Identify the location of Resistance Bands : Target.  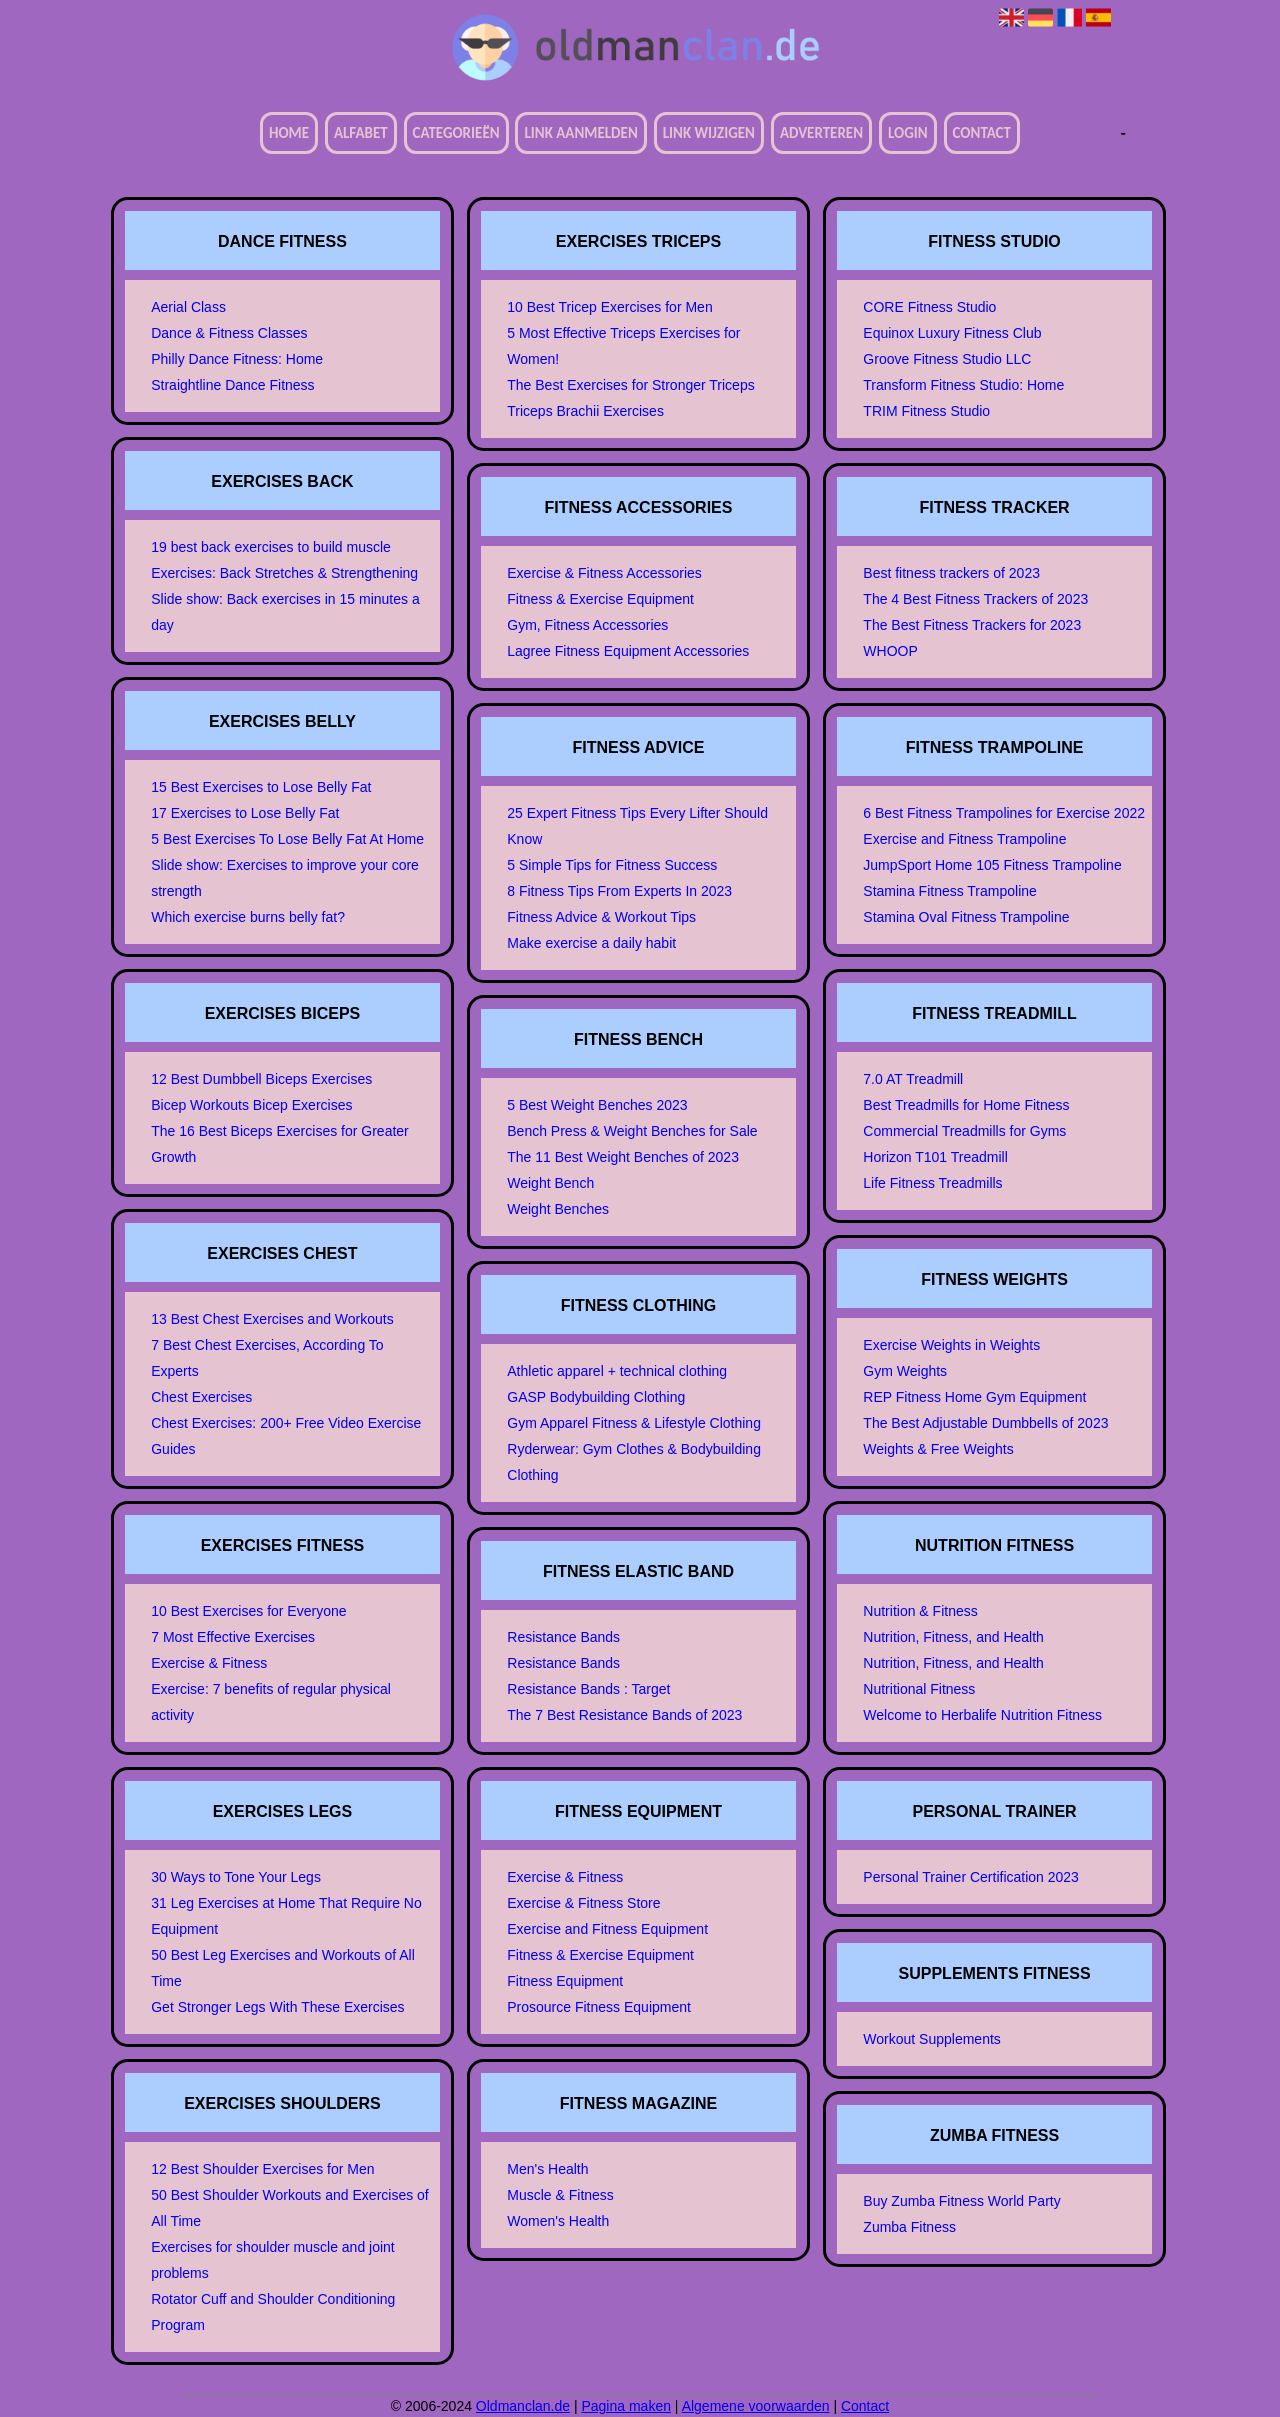
(588, 1689).